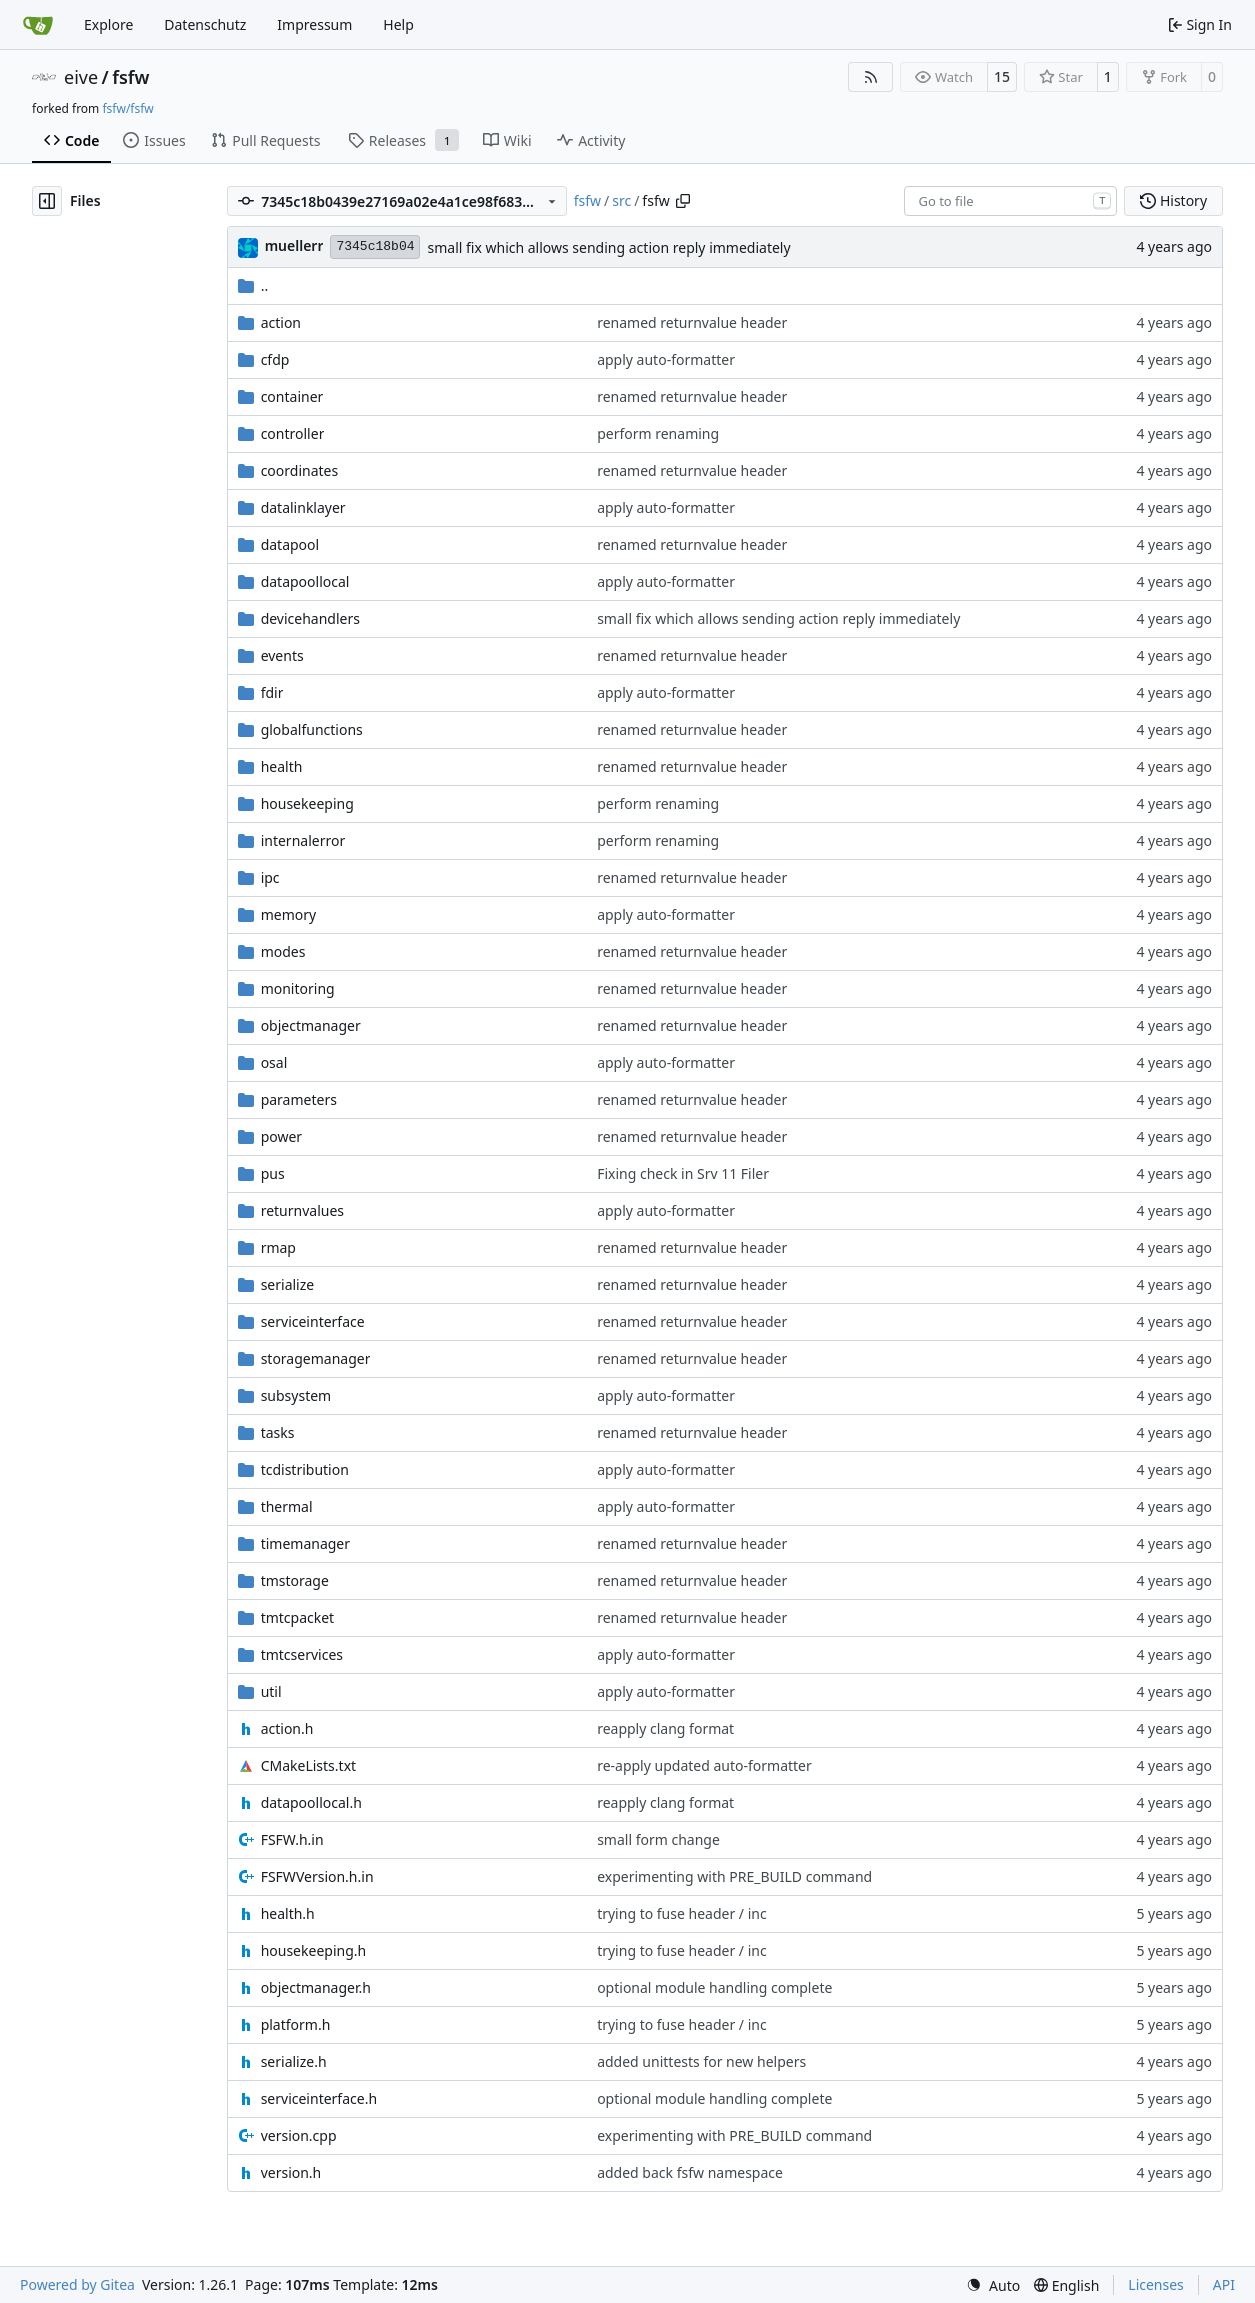  What do you see at coordinates (300, 470) in the screenshot?
I see `coordinates` at bounding box center [300, 470].